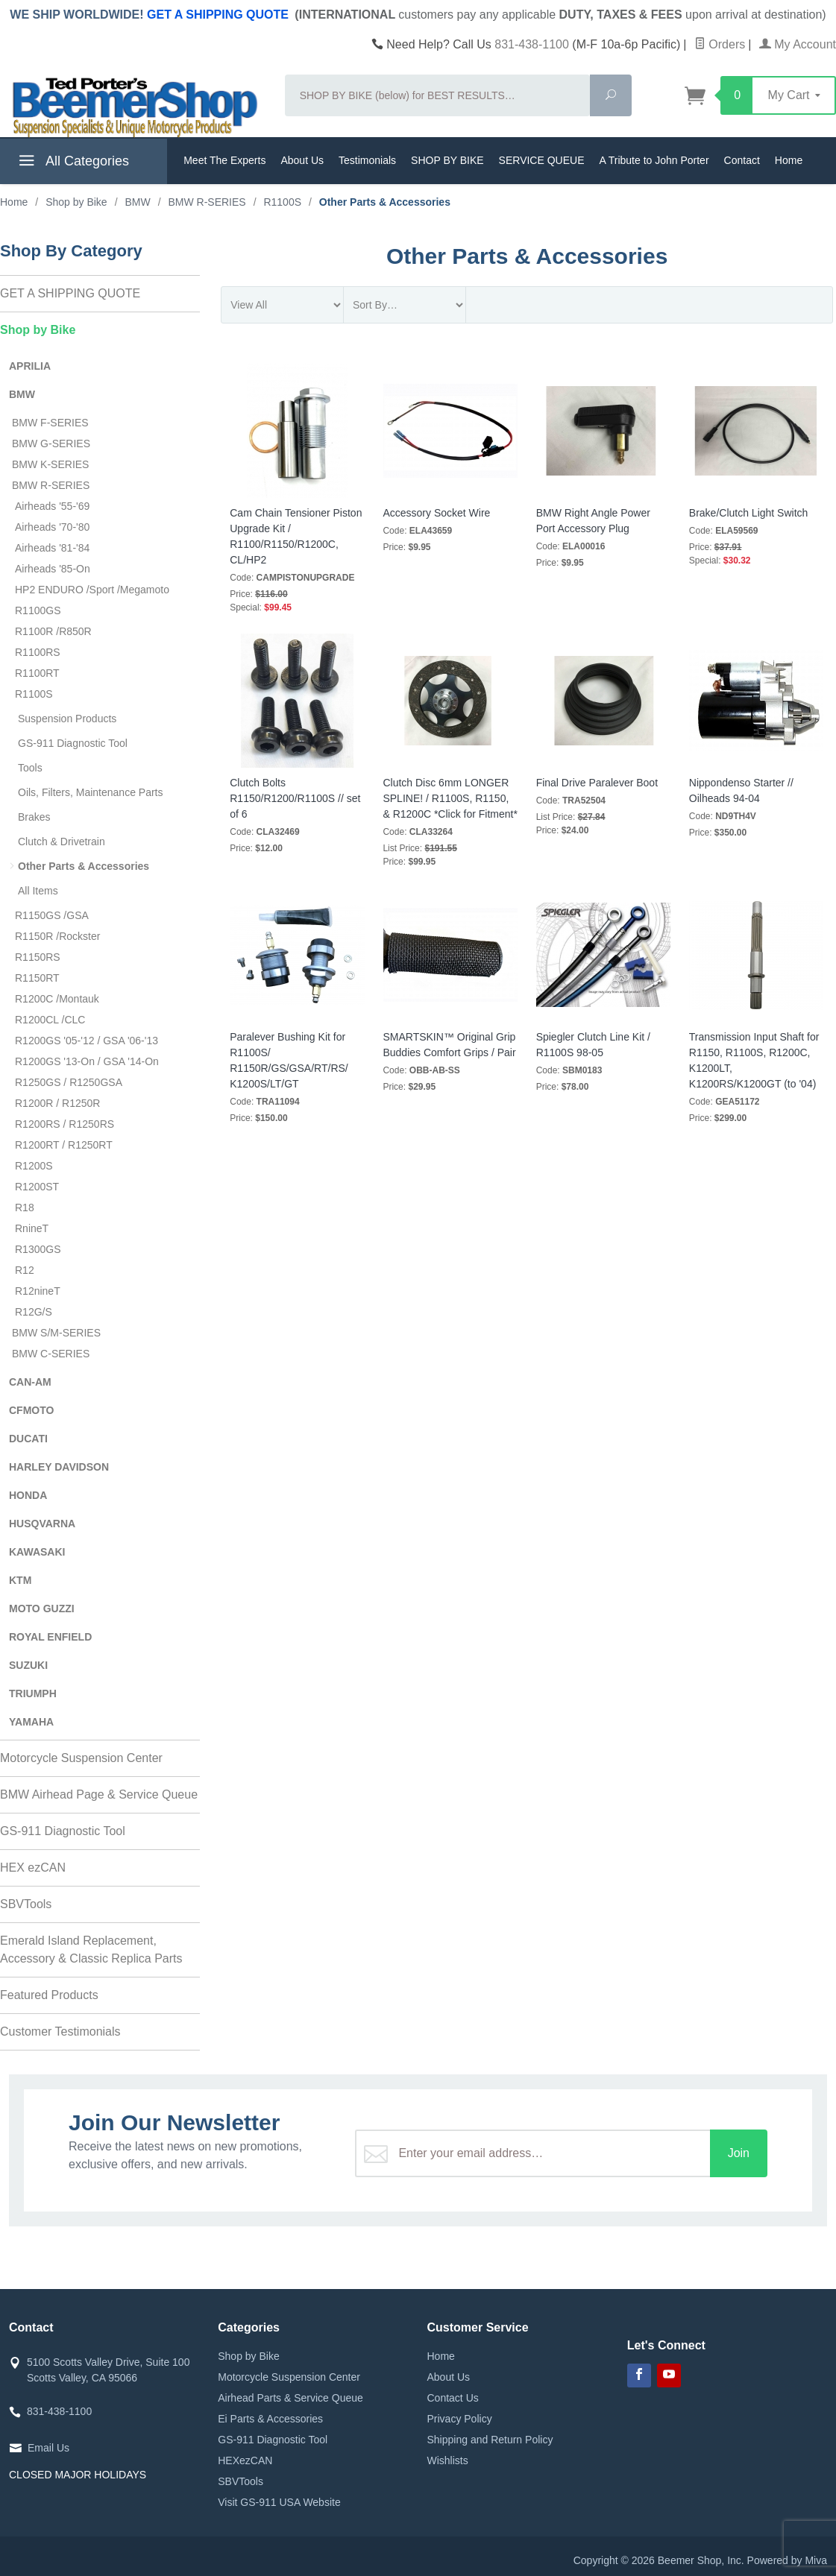 Image resolution: width=836 pixels, height=2576 pixels. Describe the element at coordinates (90, 792) in the screenshot. I see `Oils, Filters, Maintenance Parts` at that location.